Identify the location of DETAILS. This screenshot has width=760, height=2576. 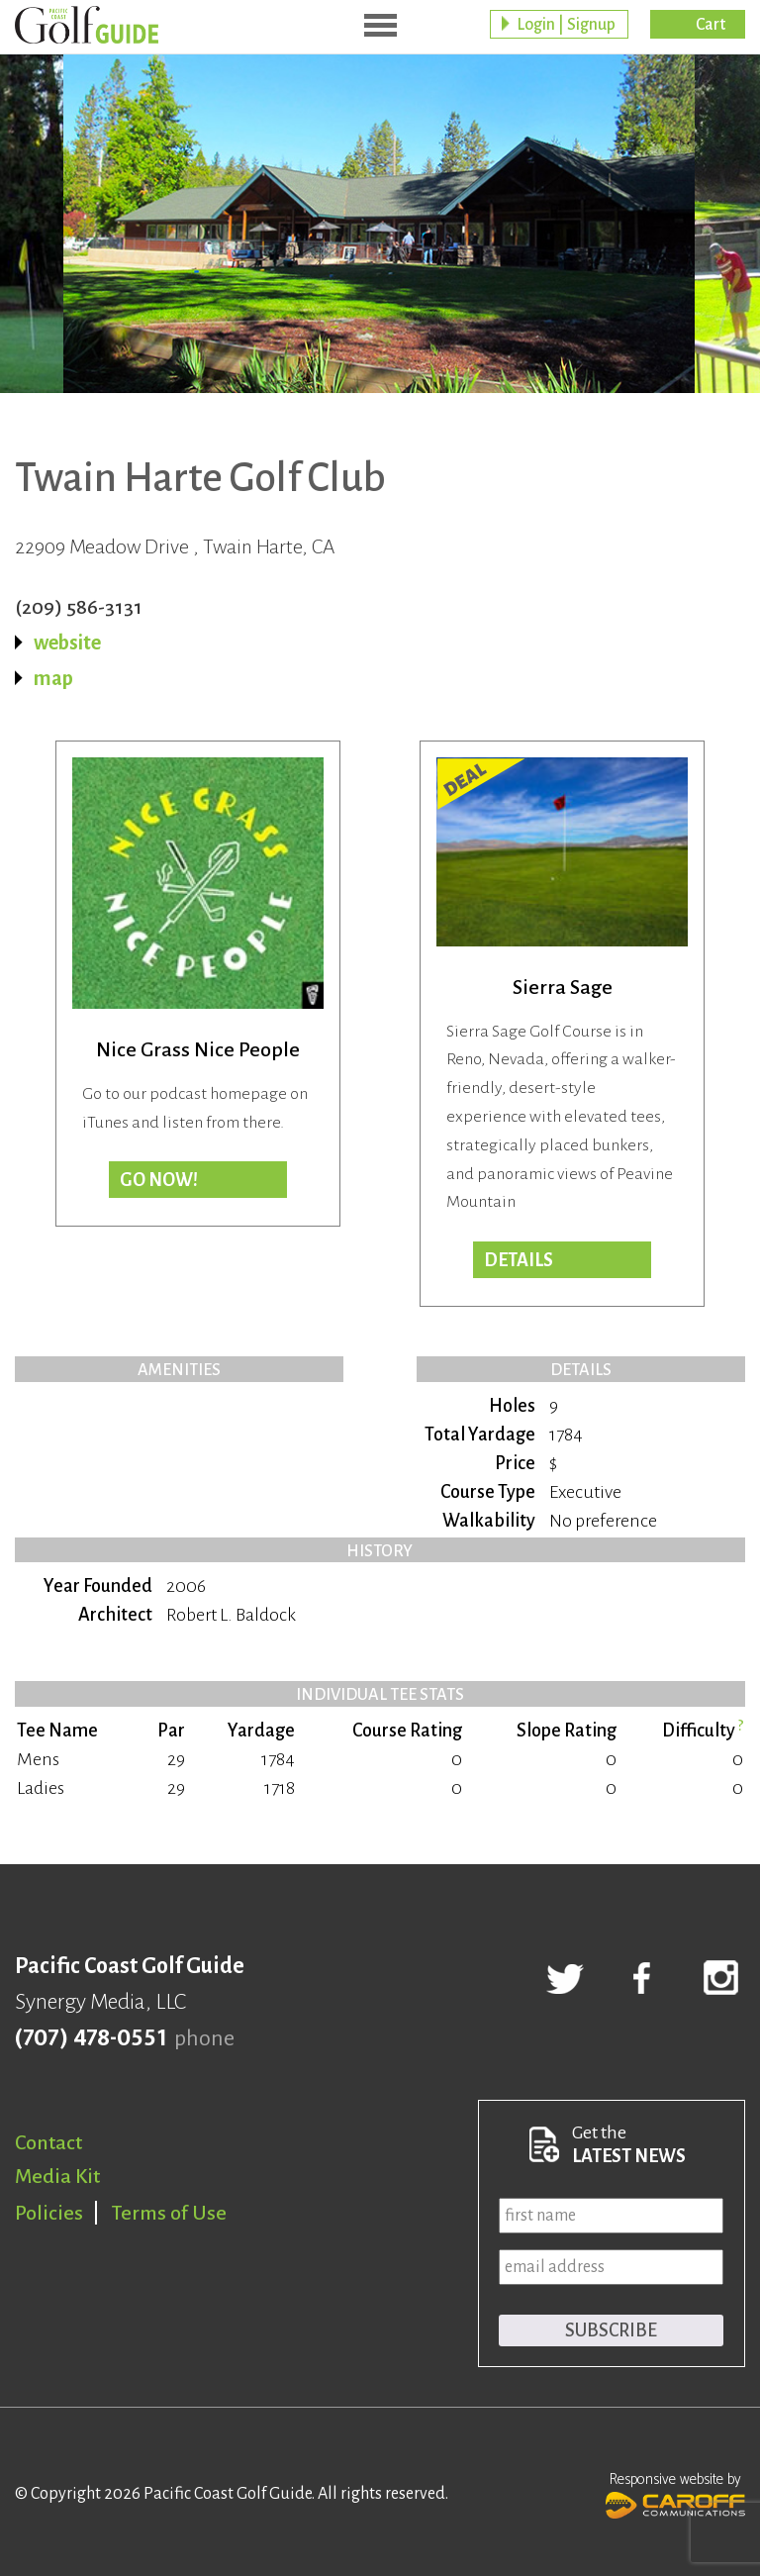
(518, 1260).